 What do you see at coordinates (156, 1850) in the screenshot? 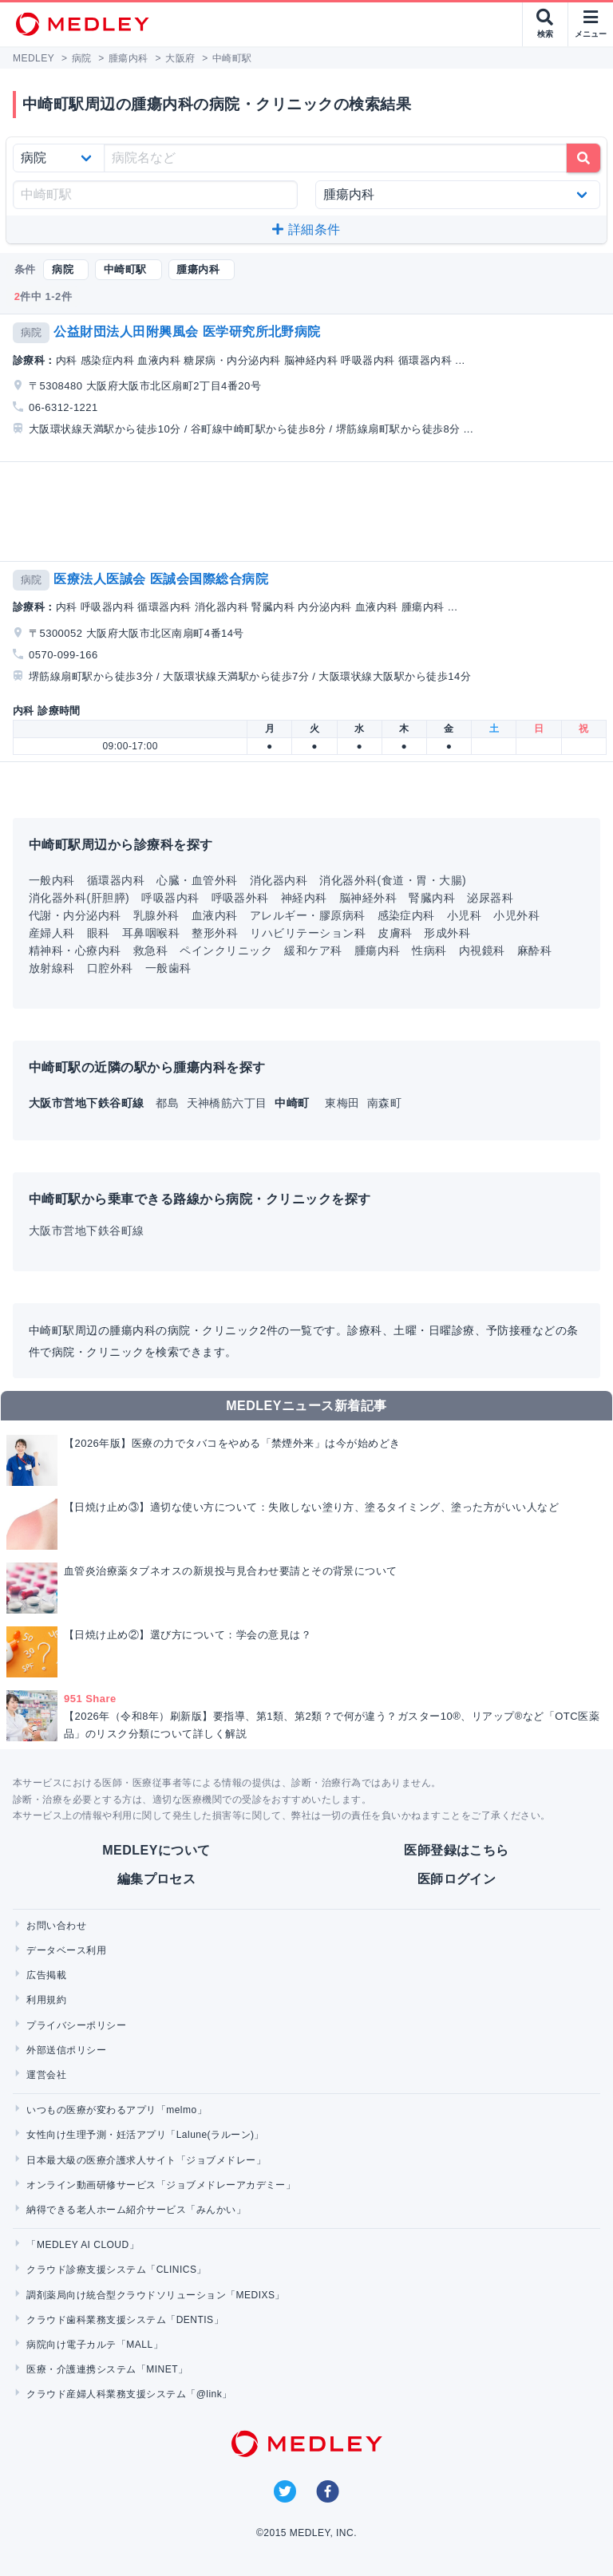
I see `MEDLEYについて` at bounding box center [156, 1850].